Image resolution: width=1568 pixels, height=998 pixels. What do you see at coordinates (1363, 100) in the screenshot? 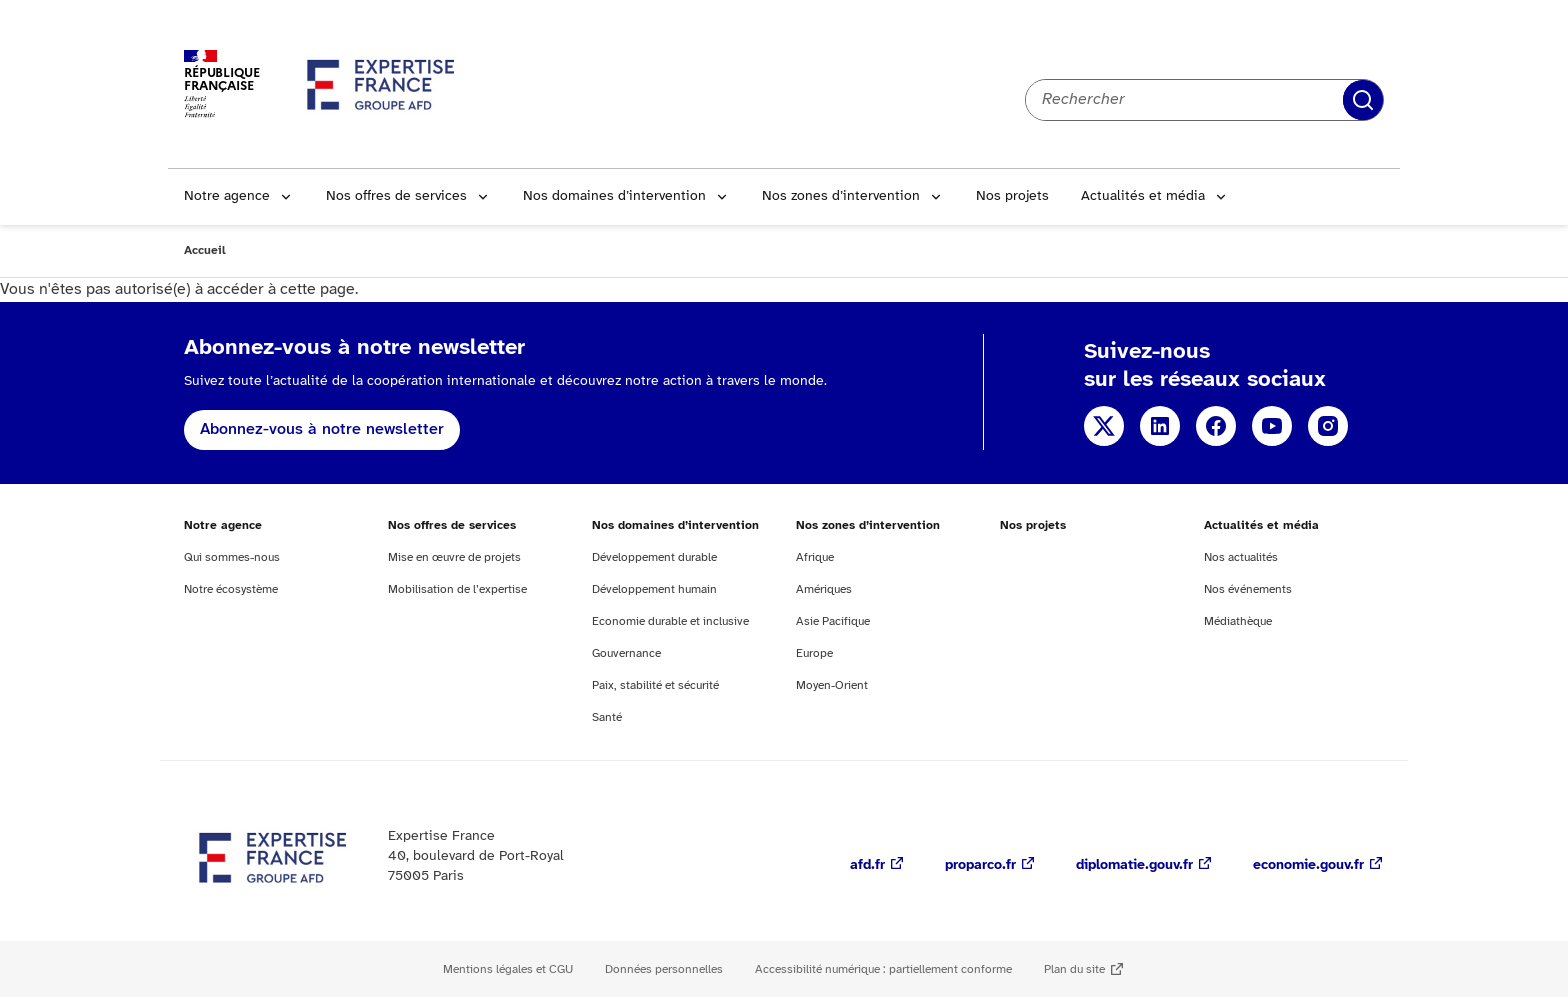
I see `Rechercher` at bounding box center [1363, 100].